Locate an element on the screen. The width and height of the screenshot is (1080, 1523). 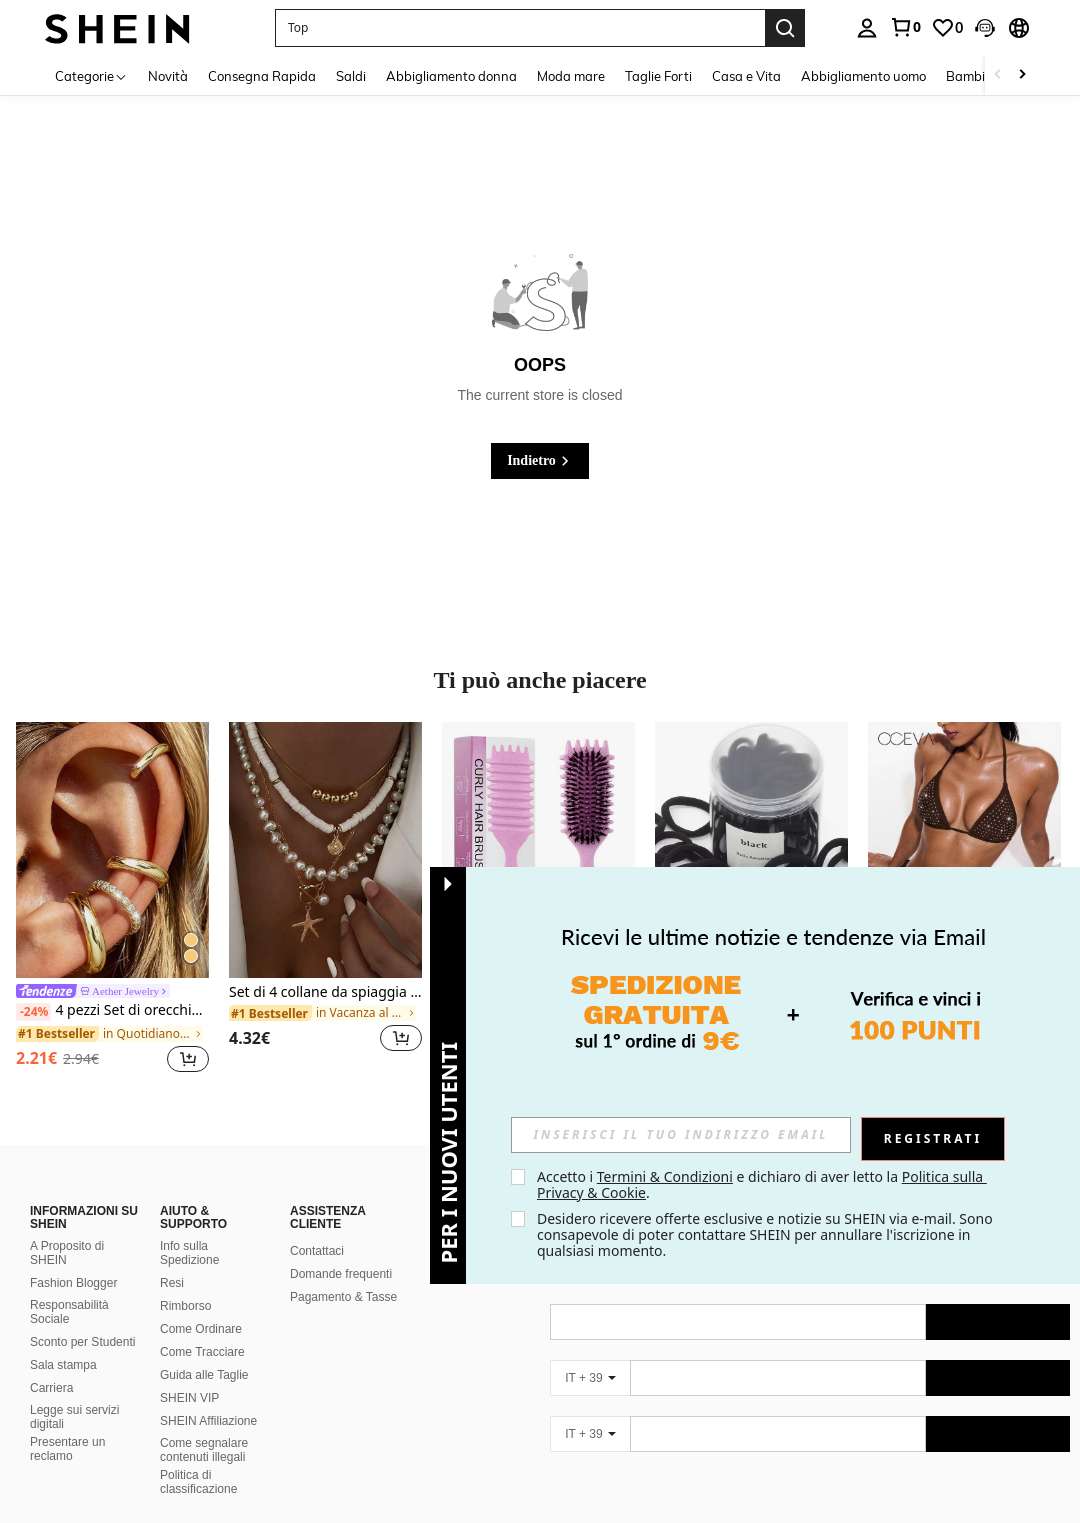
[input] is located at coordinates (681, 1135).